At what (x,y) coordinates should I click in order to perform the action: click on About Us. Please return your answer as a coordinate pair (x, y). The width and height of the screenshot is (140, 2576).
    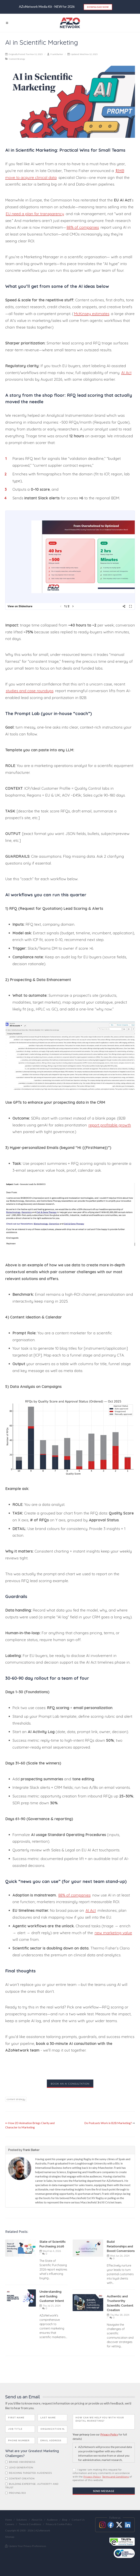
    Looking at the image, I should click on (37, 2519).